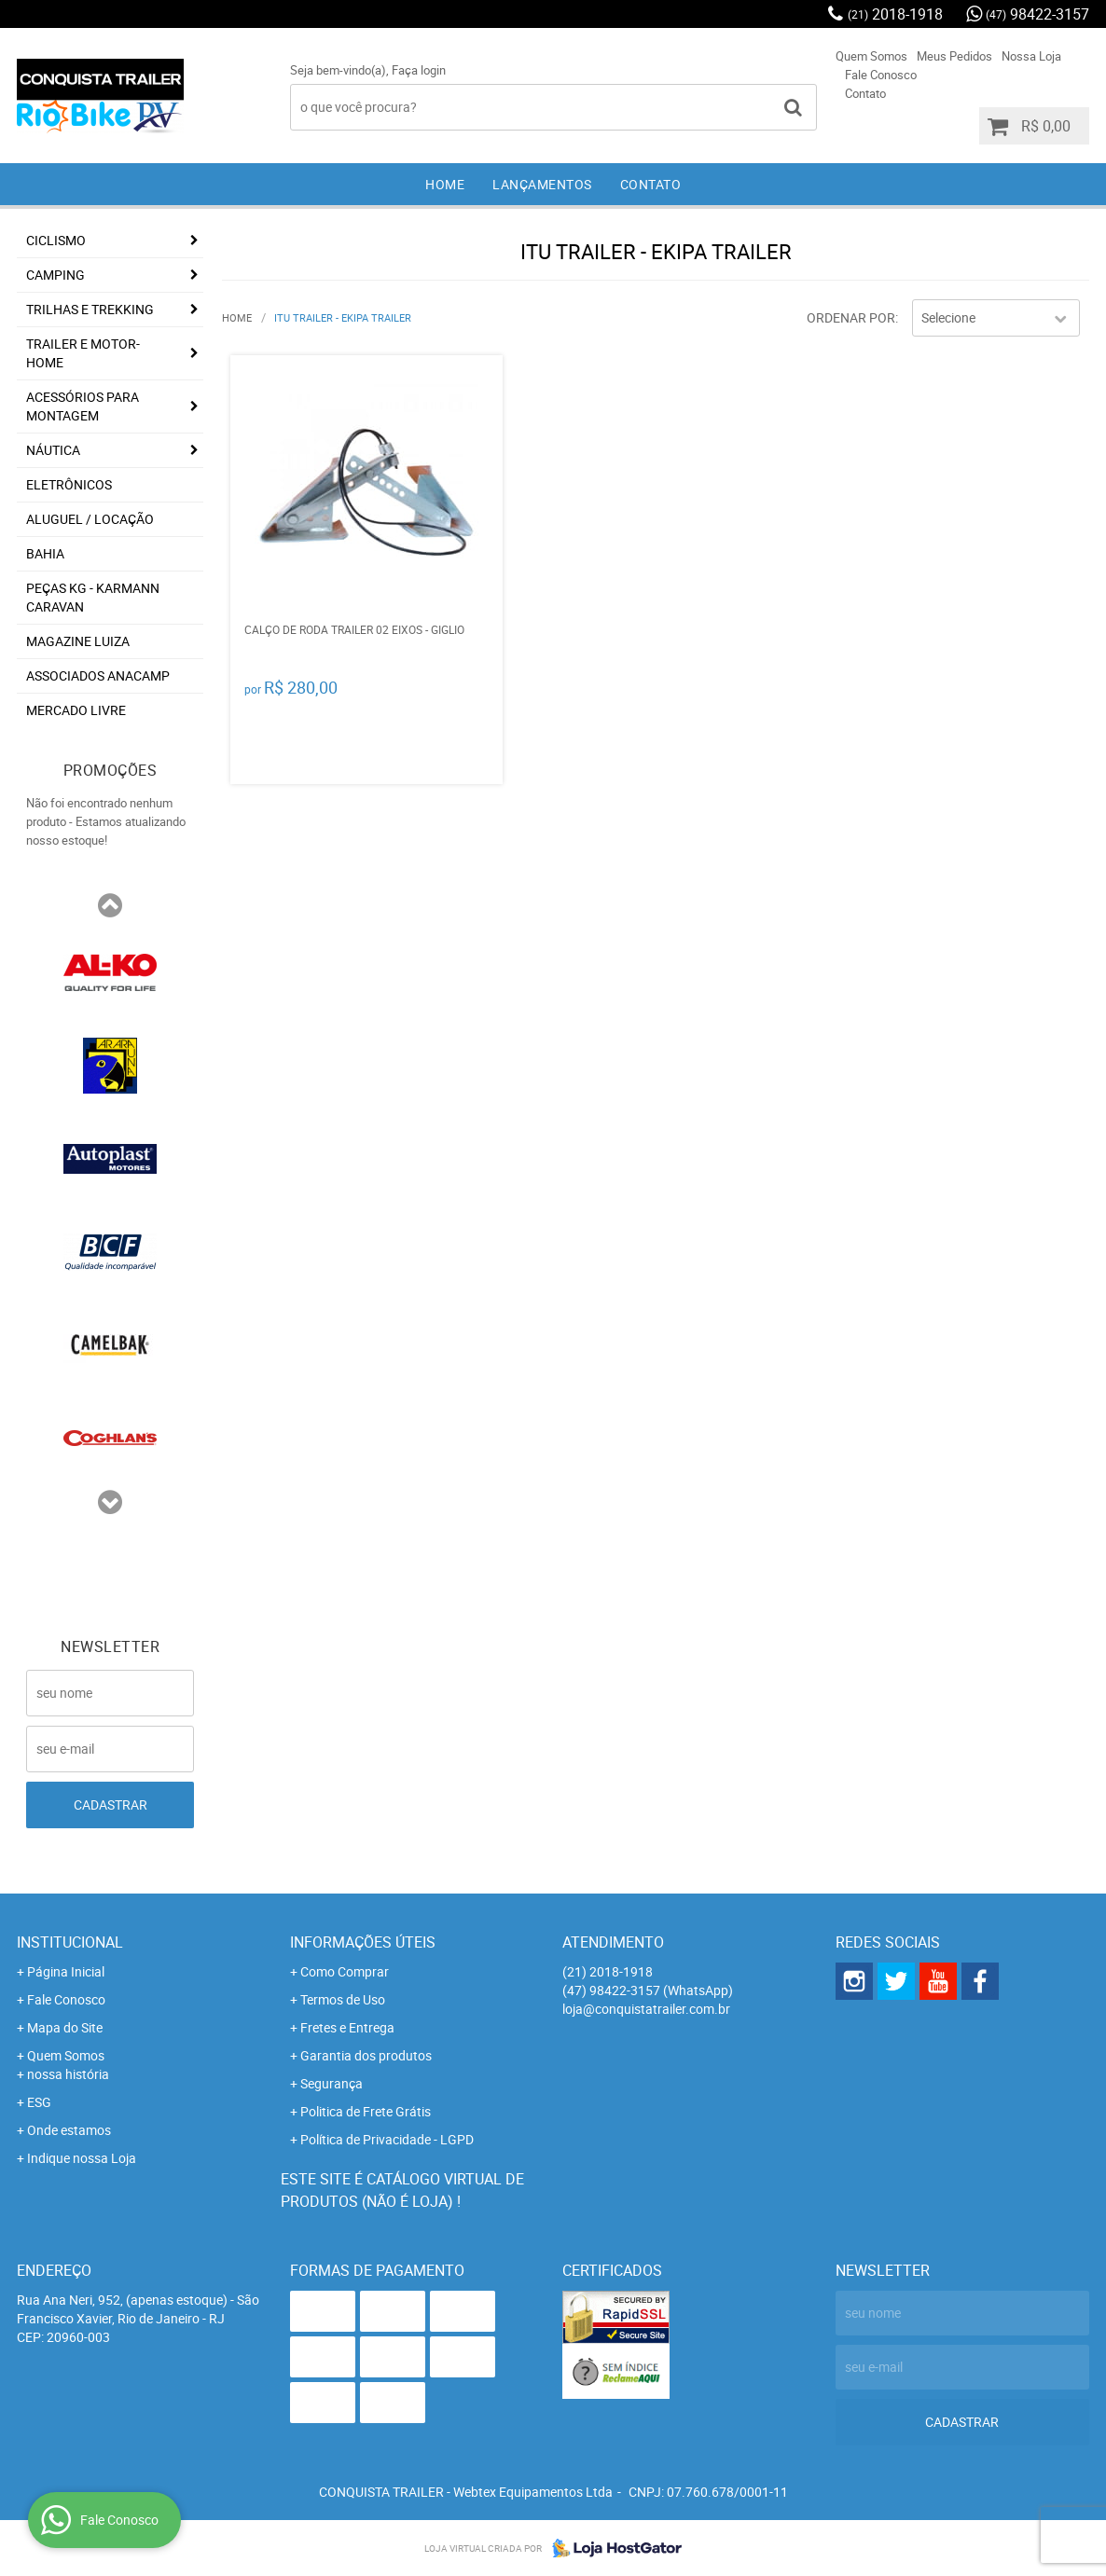 This screenshot has height=2576, width=1106. I want to click on associados ANACAMP, so click(98, 675).